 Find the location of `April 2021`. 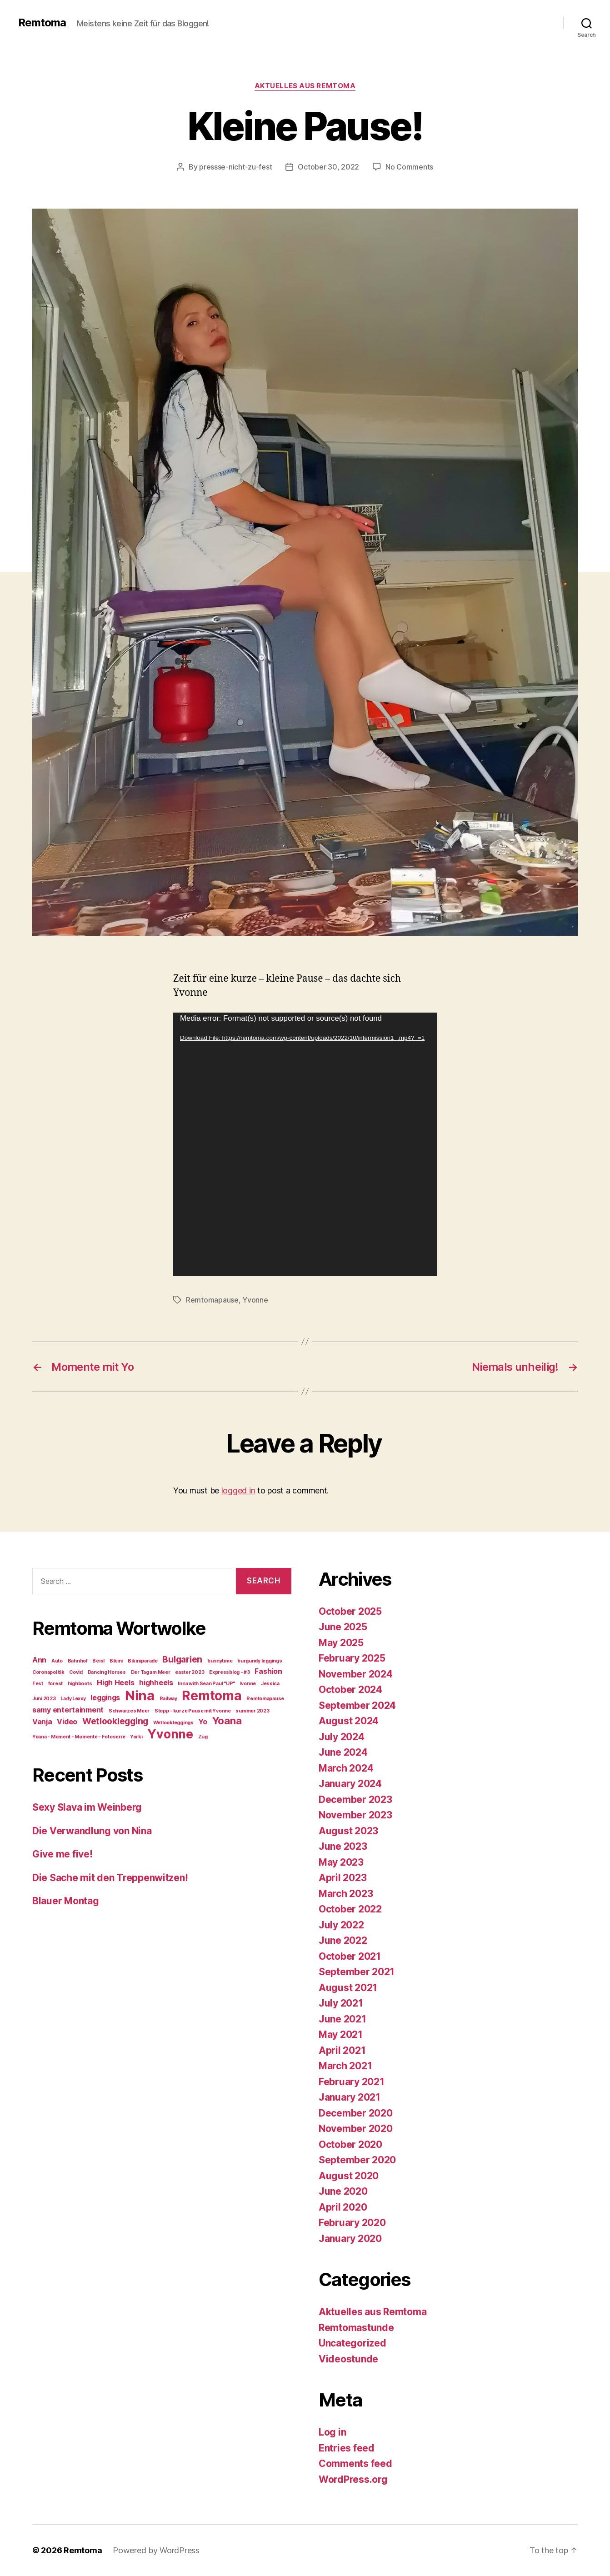

April 2021 is located at coordinates (342, 2050).